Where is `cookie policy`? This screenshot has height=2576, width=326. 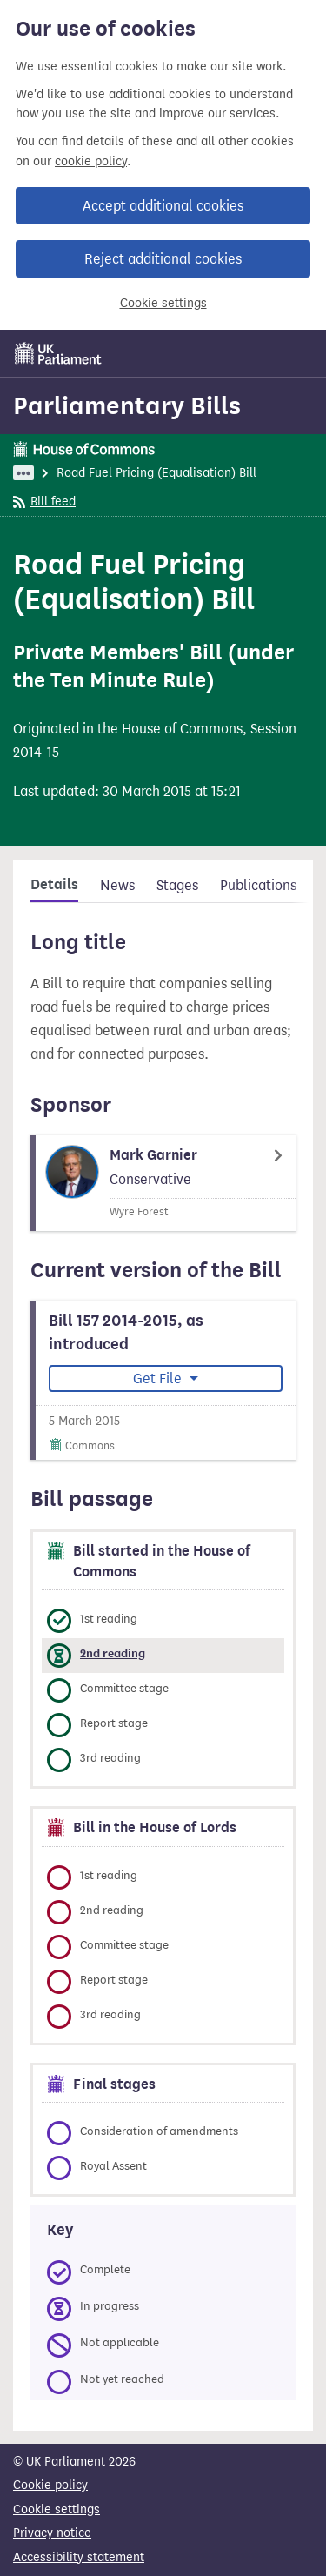 cookie policy is located at coordinates (91, 161).